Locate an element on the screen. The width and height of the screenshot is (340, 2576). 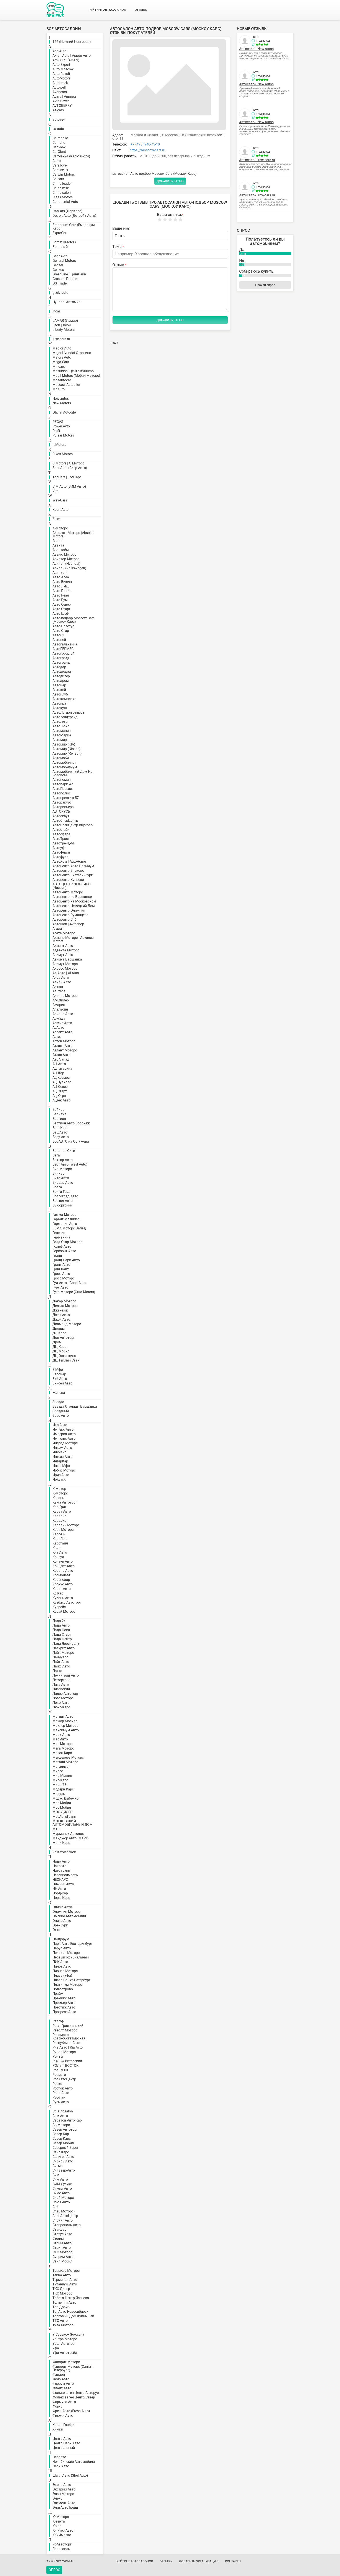
Ю Моторс is located at coordinates (60, 2517).